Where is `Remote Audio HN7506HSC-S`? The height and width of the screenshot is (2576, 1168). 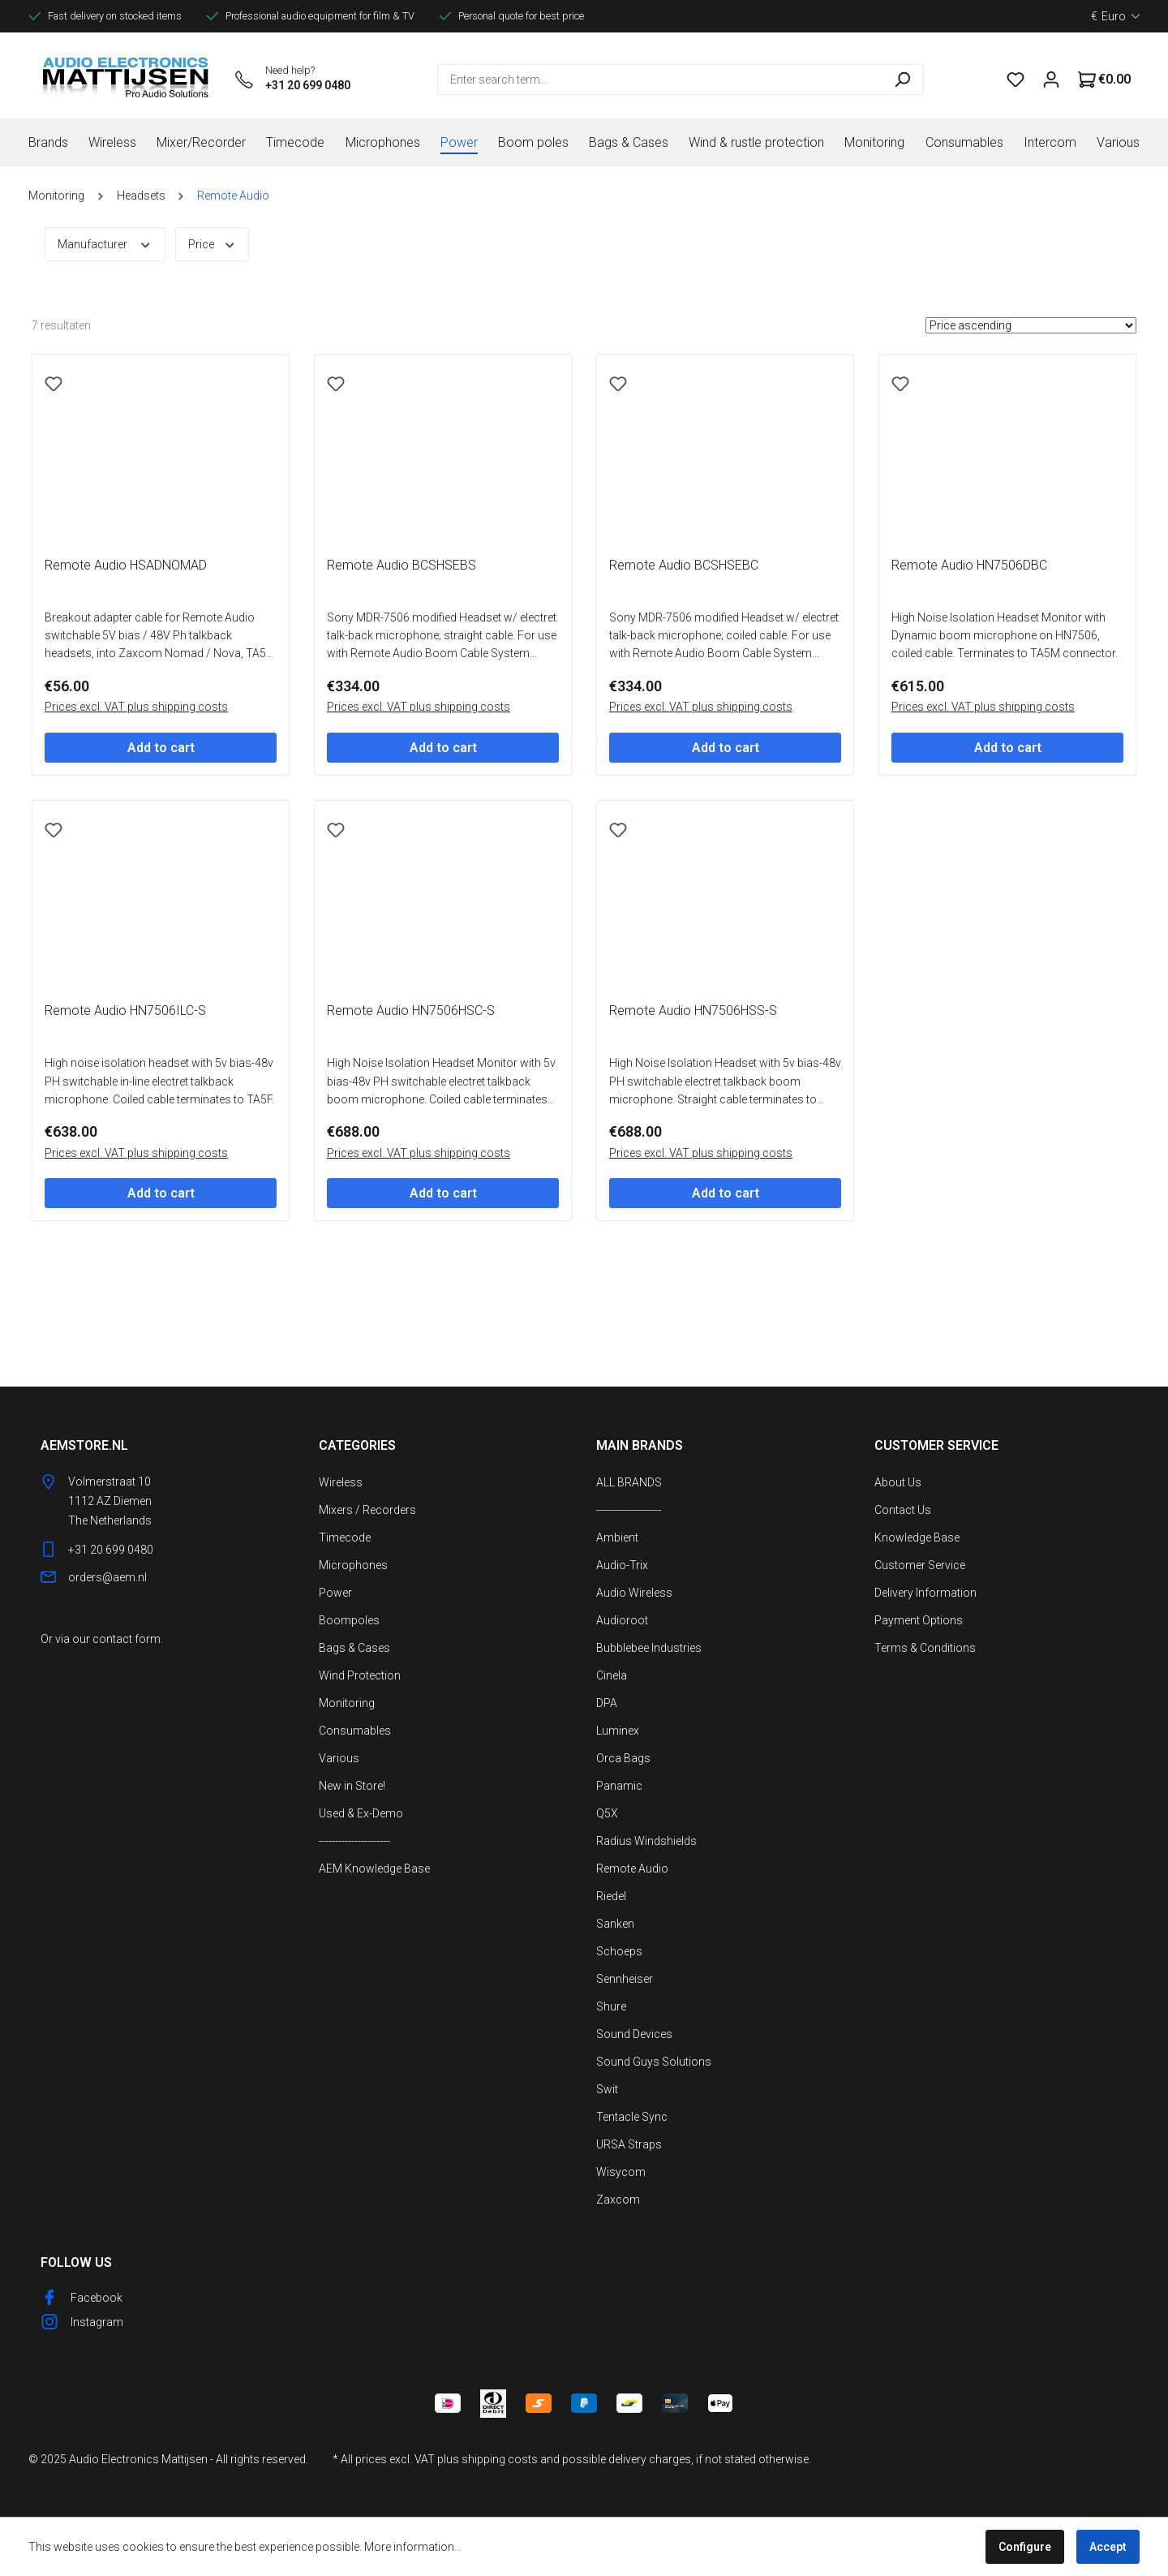 Remote Audio HN7506HSC-S is located at coordinates (411, 1140).